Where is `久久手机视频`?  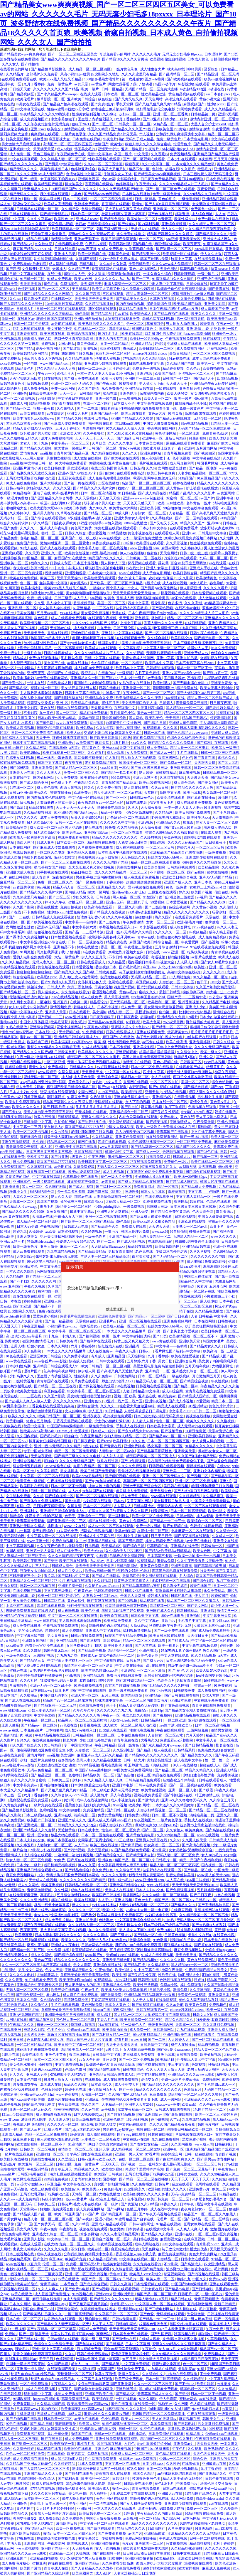
久久手机视频 is located at coordinates (162, 518).